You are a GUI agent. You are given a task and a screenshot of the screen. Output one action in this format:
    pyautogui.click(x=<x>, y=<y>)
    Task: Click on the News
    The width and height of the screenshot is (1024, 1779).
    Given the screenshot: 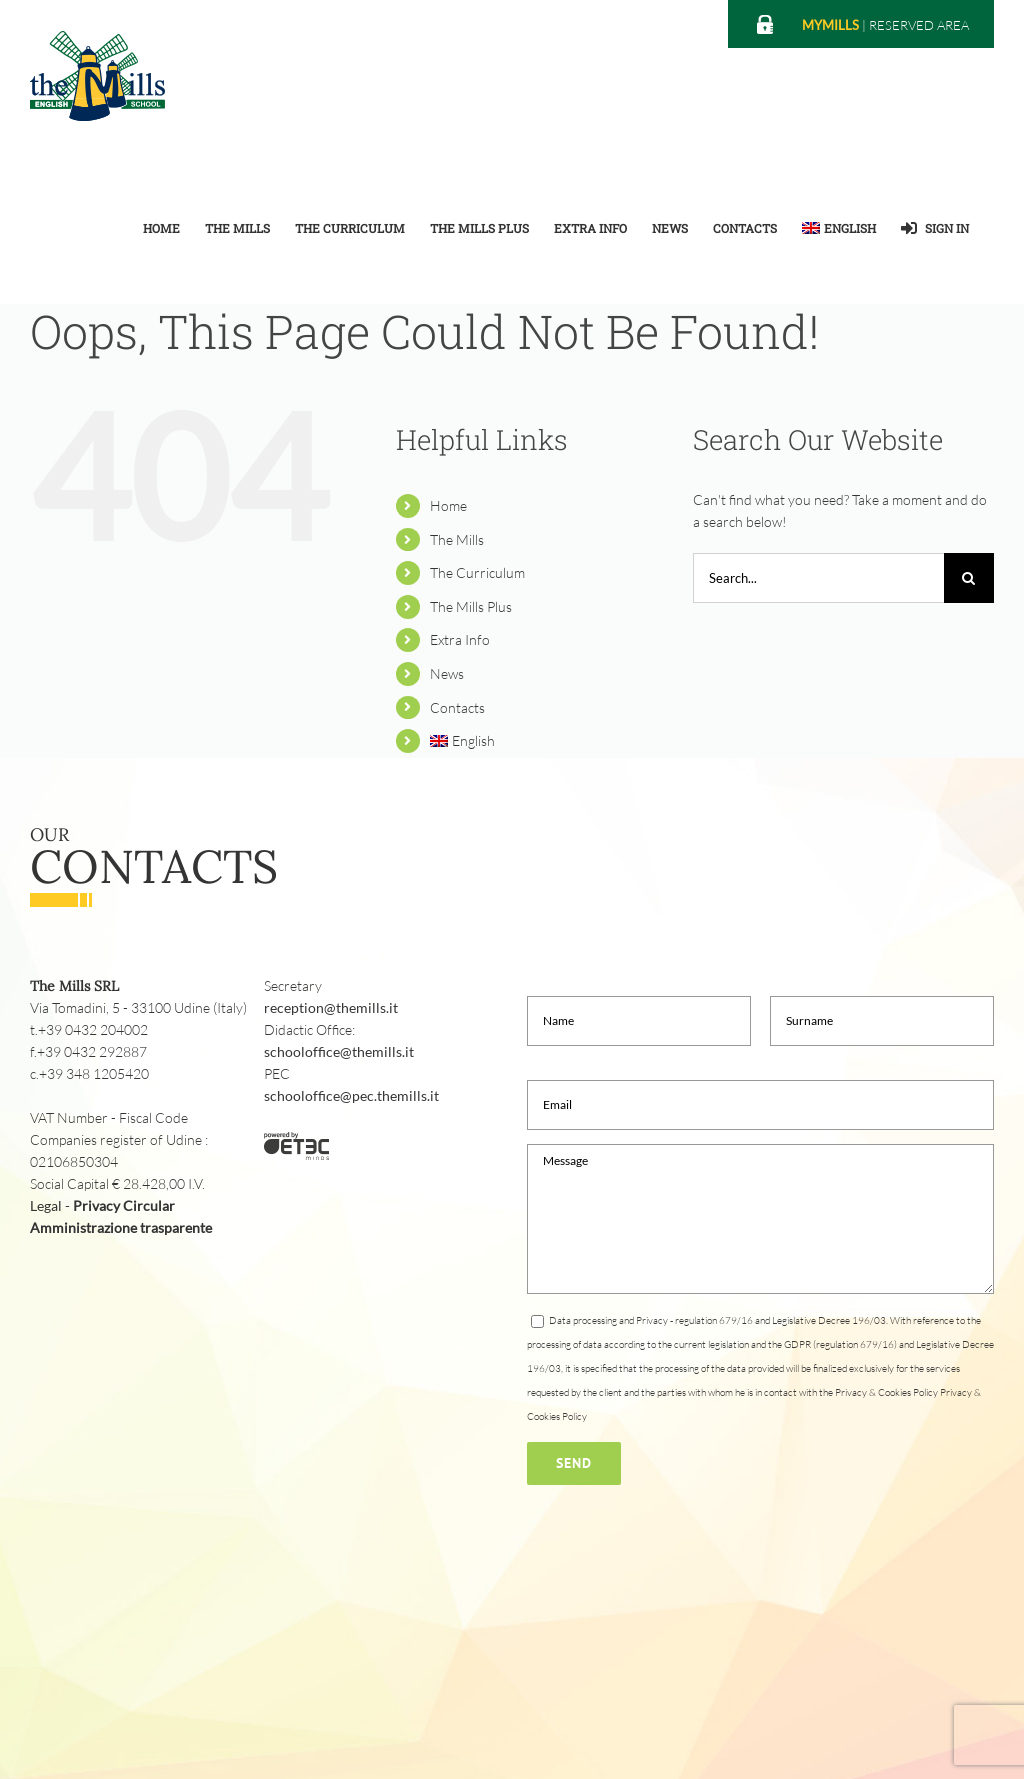 What is the action you would take?
    pyautogui.click(x=447, y=673)
    